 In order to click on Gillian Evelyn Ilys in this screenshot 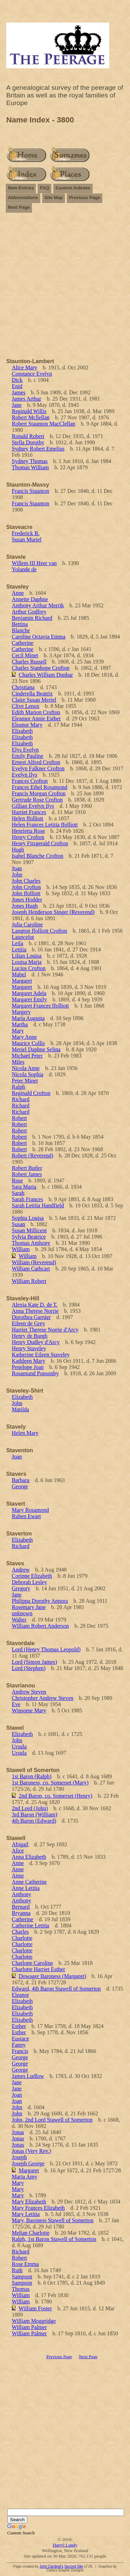, I will do `click(33, 806)`.